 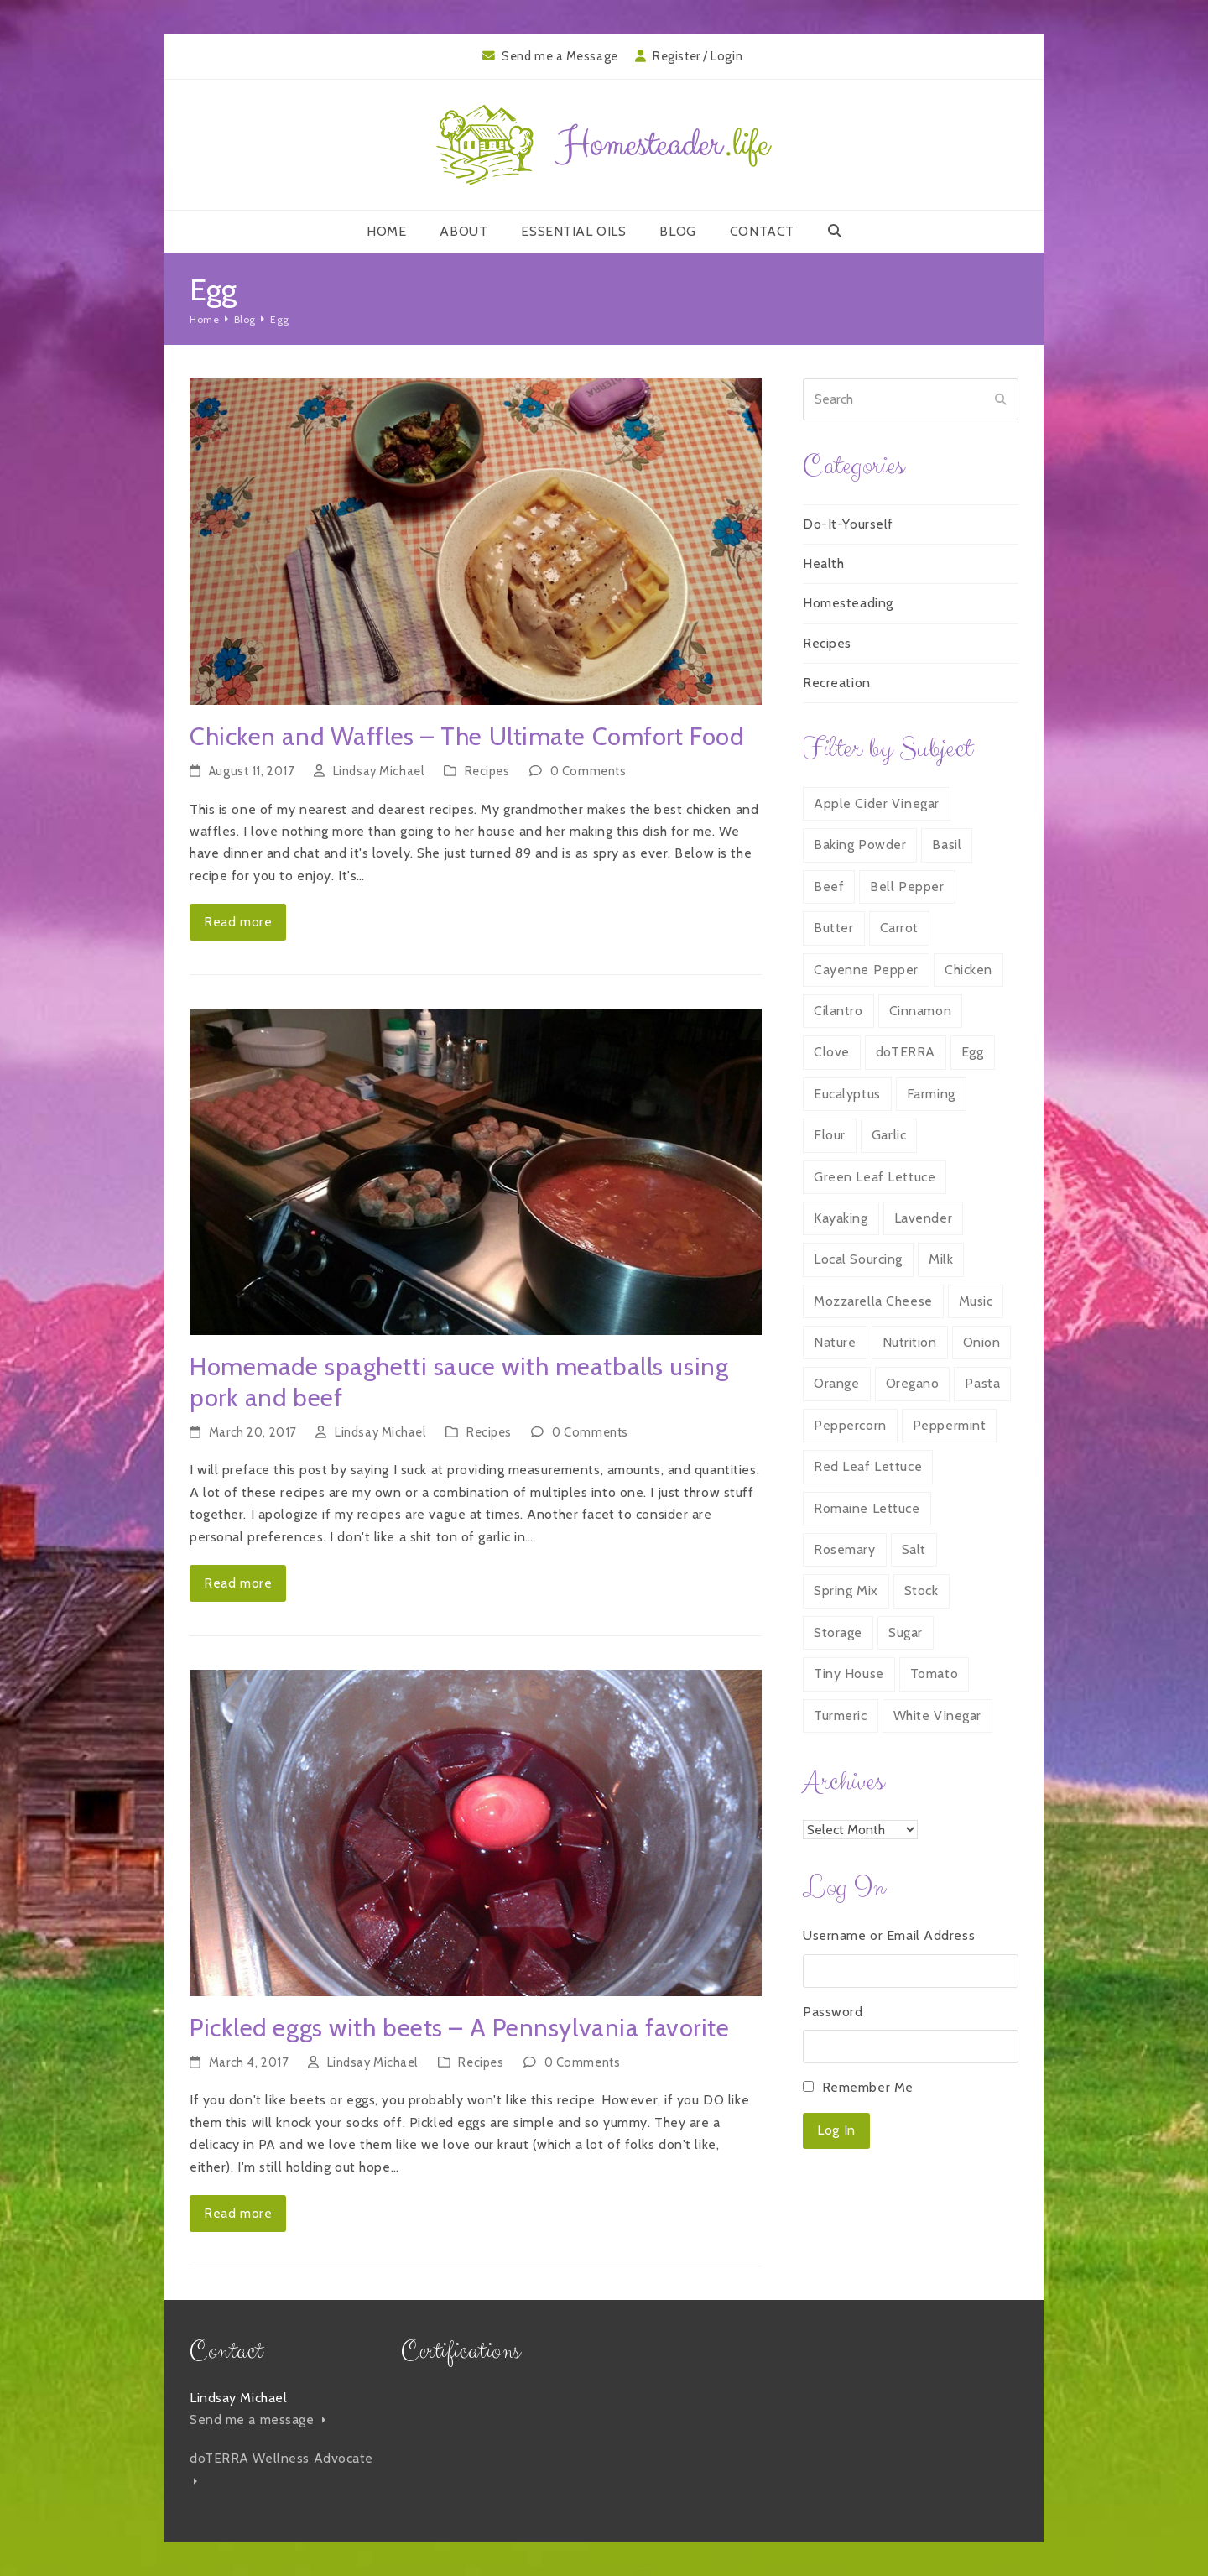 I want to click on Milk, so click(x=941, y=1259).